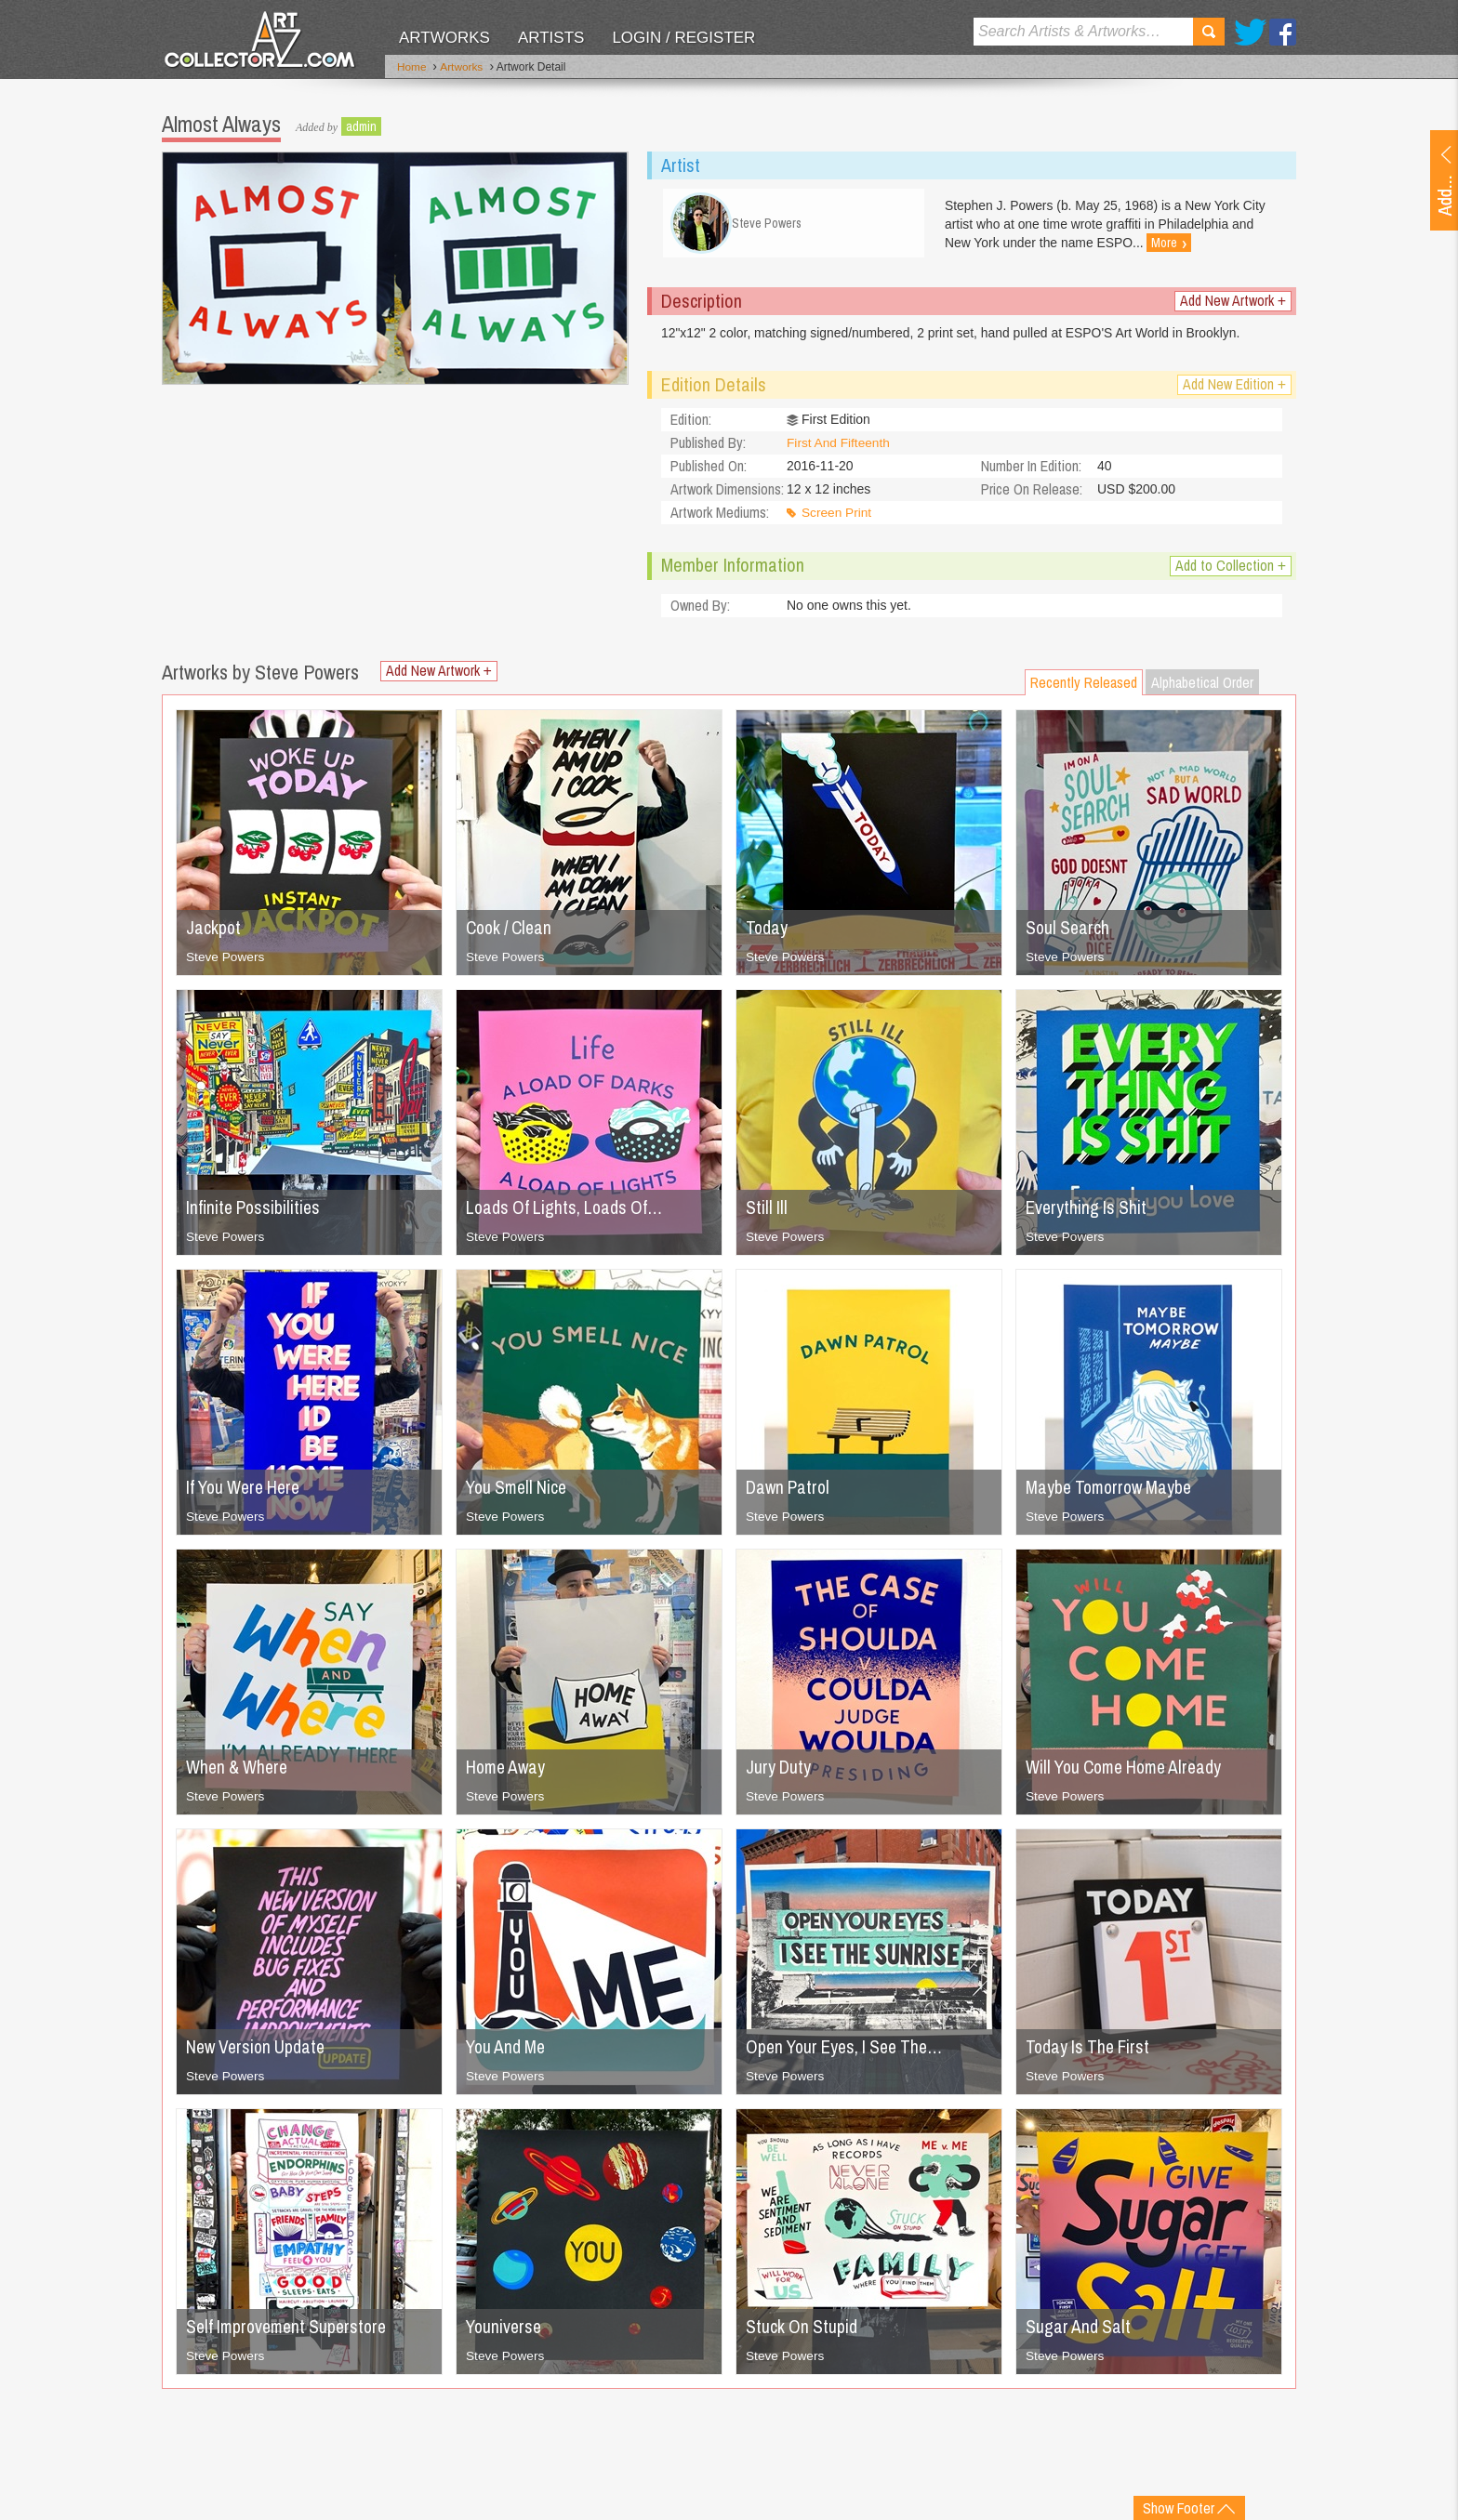 This screenshot has height=2520, width=1458. Describe the element at coordinates (840, 448) in the screenshot. I see `First And Fifteenth` at that location.